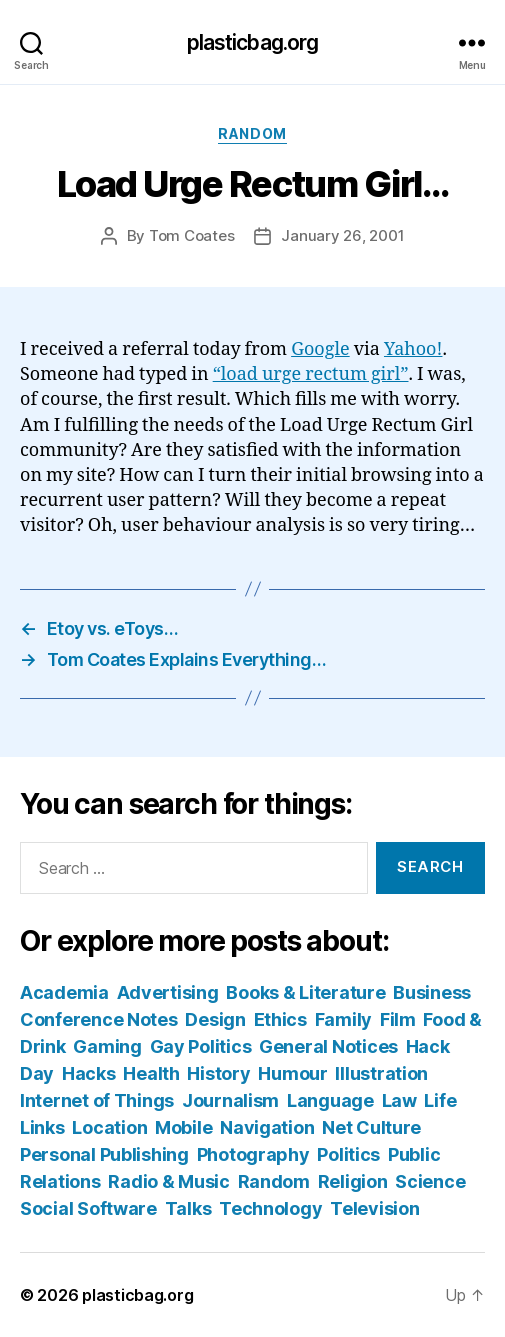 The height and width of the screenshot is (1337, 505). What do you see at coordinates (88, 1208) in the screenshot?
I see `Social Software` at bounding box center [88, 1208].